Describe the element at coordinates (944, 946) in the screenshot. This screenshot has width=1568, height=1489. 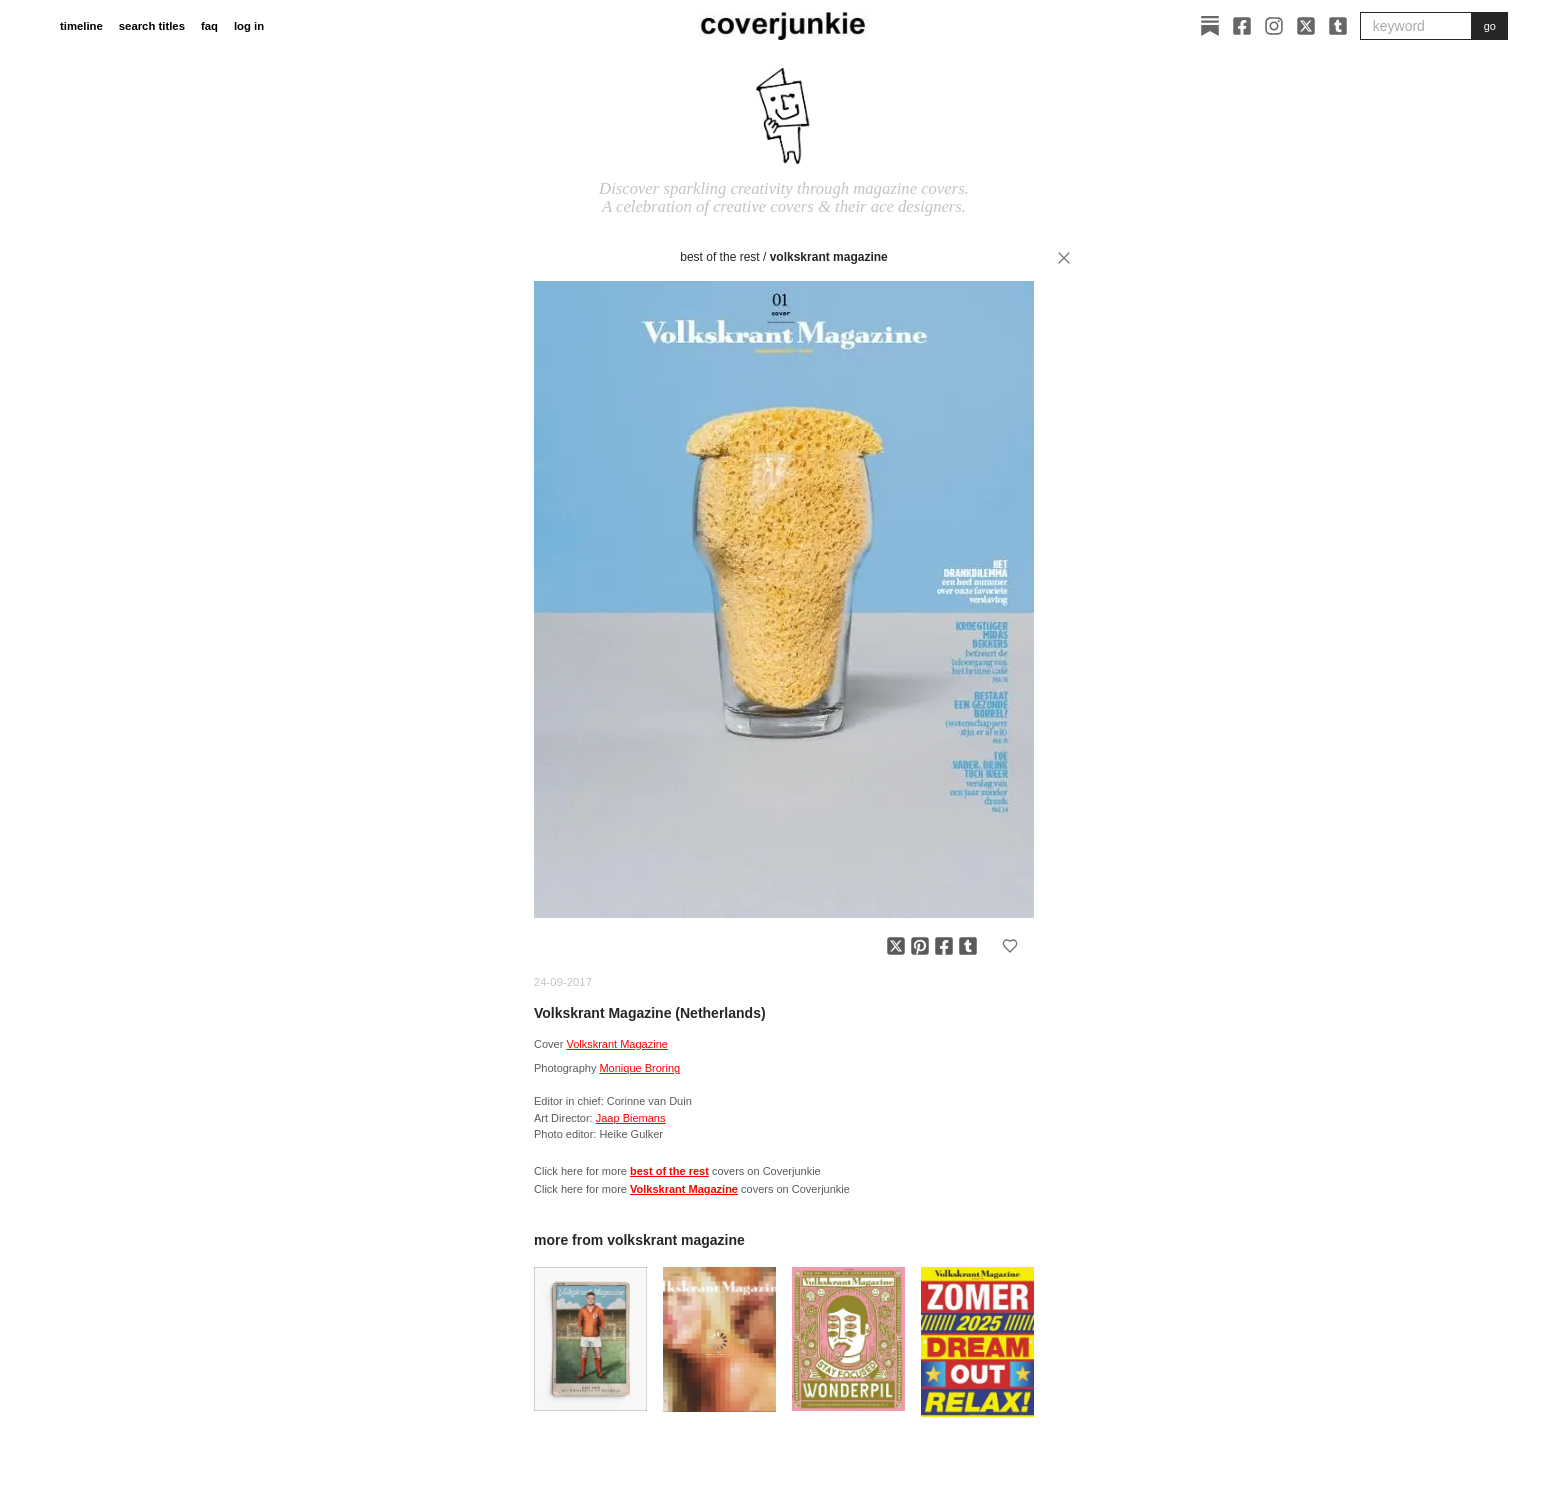
I see `[Share on Facebook]` at that location.